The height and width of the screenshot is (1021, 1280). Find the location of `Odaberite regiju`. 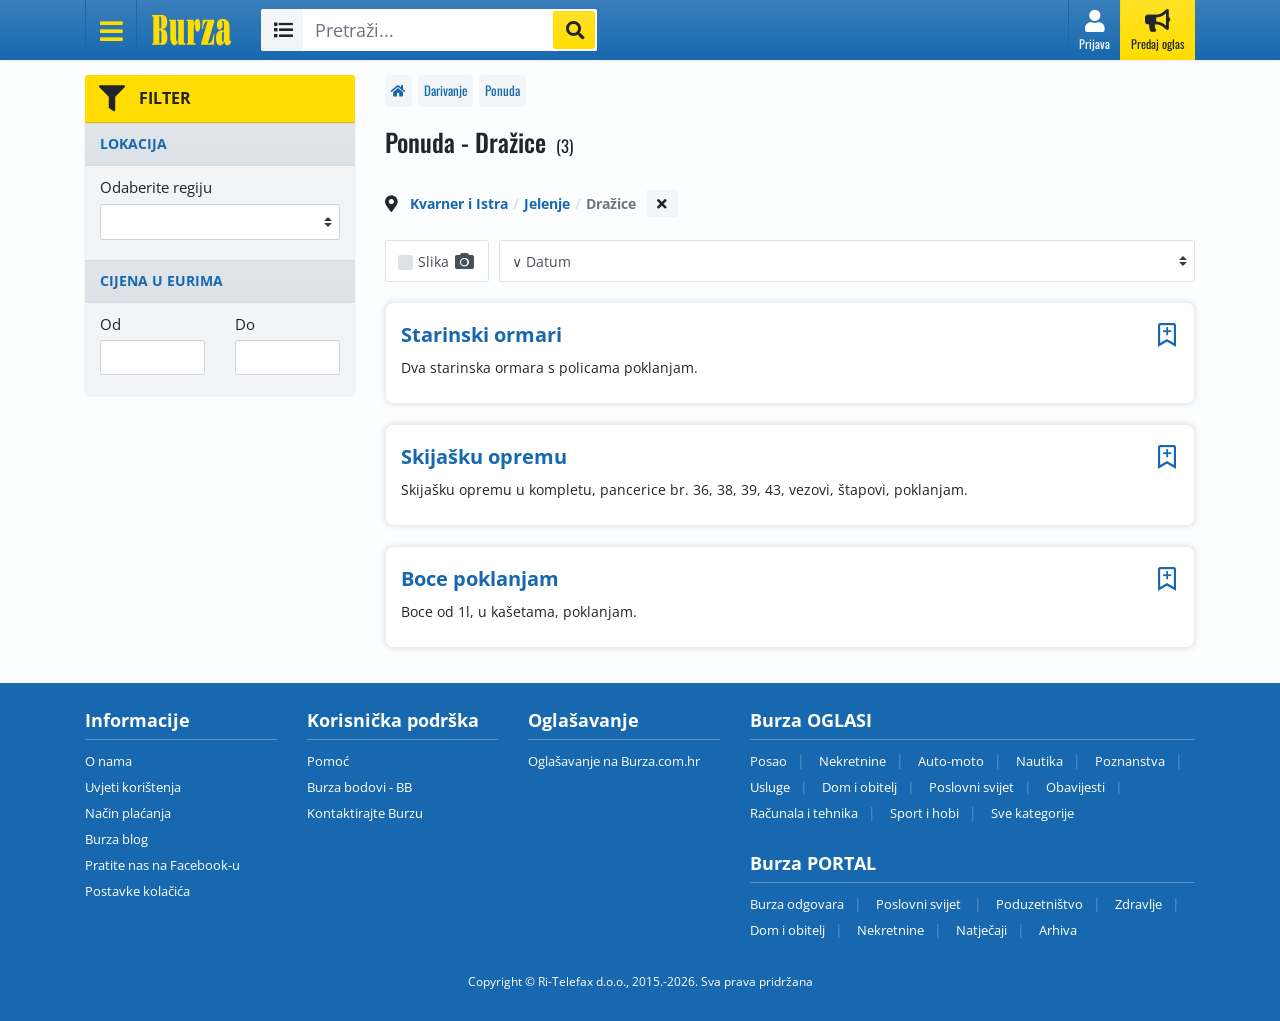

Odaberite regiju is located at coordinates (156, 187).